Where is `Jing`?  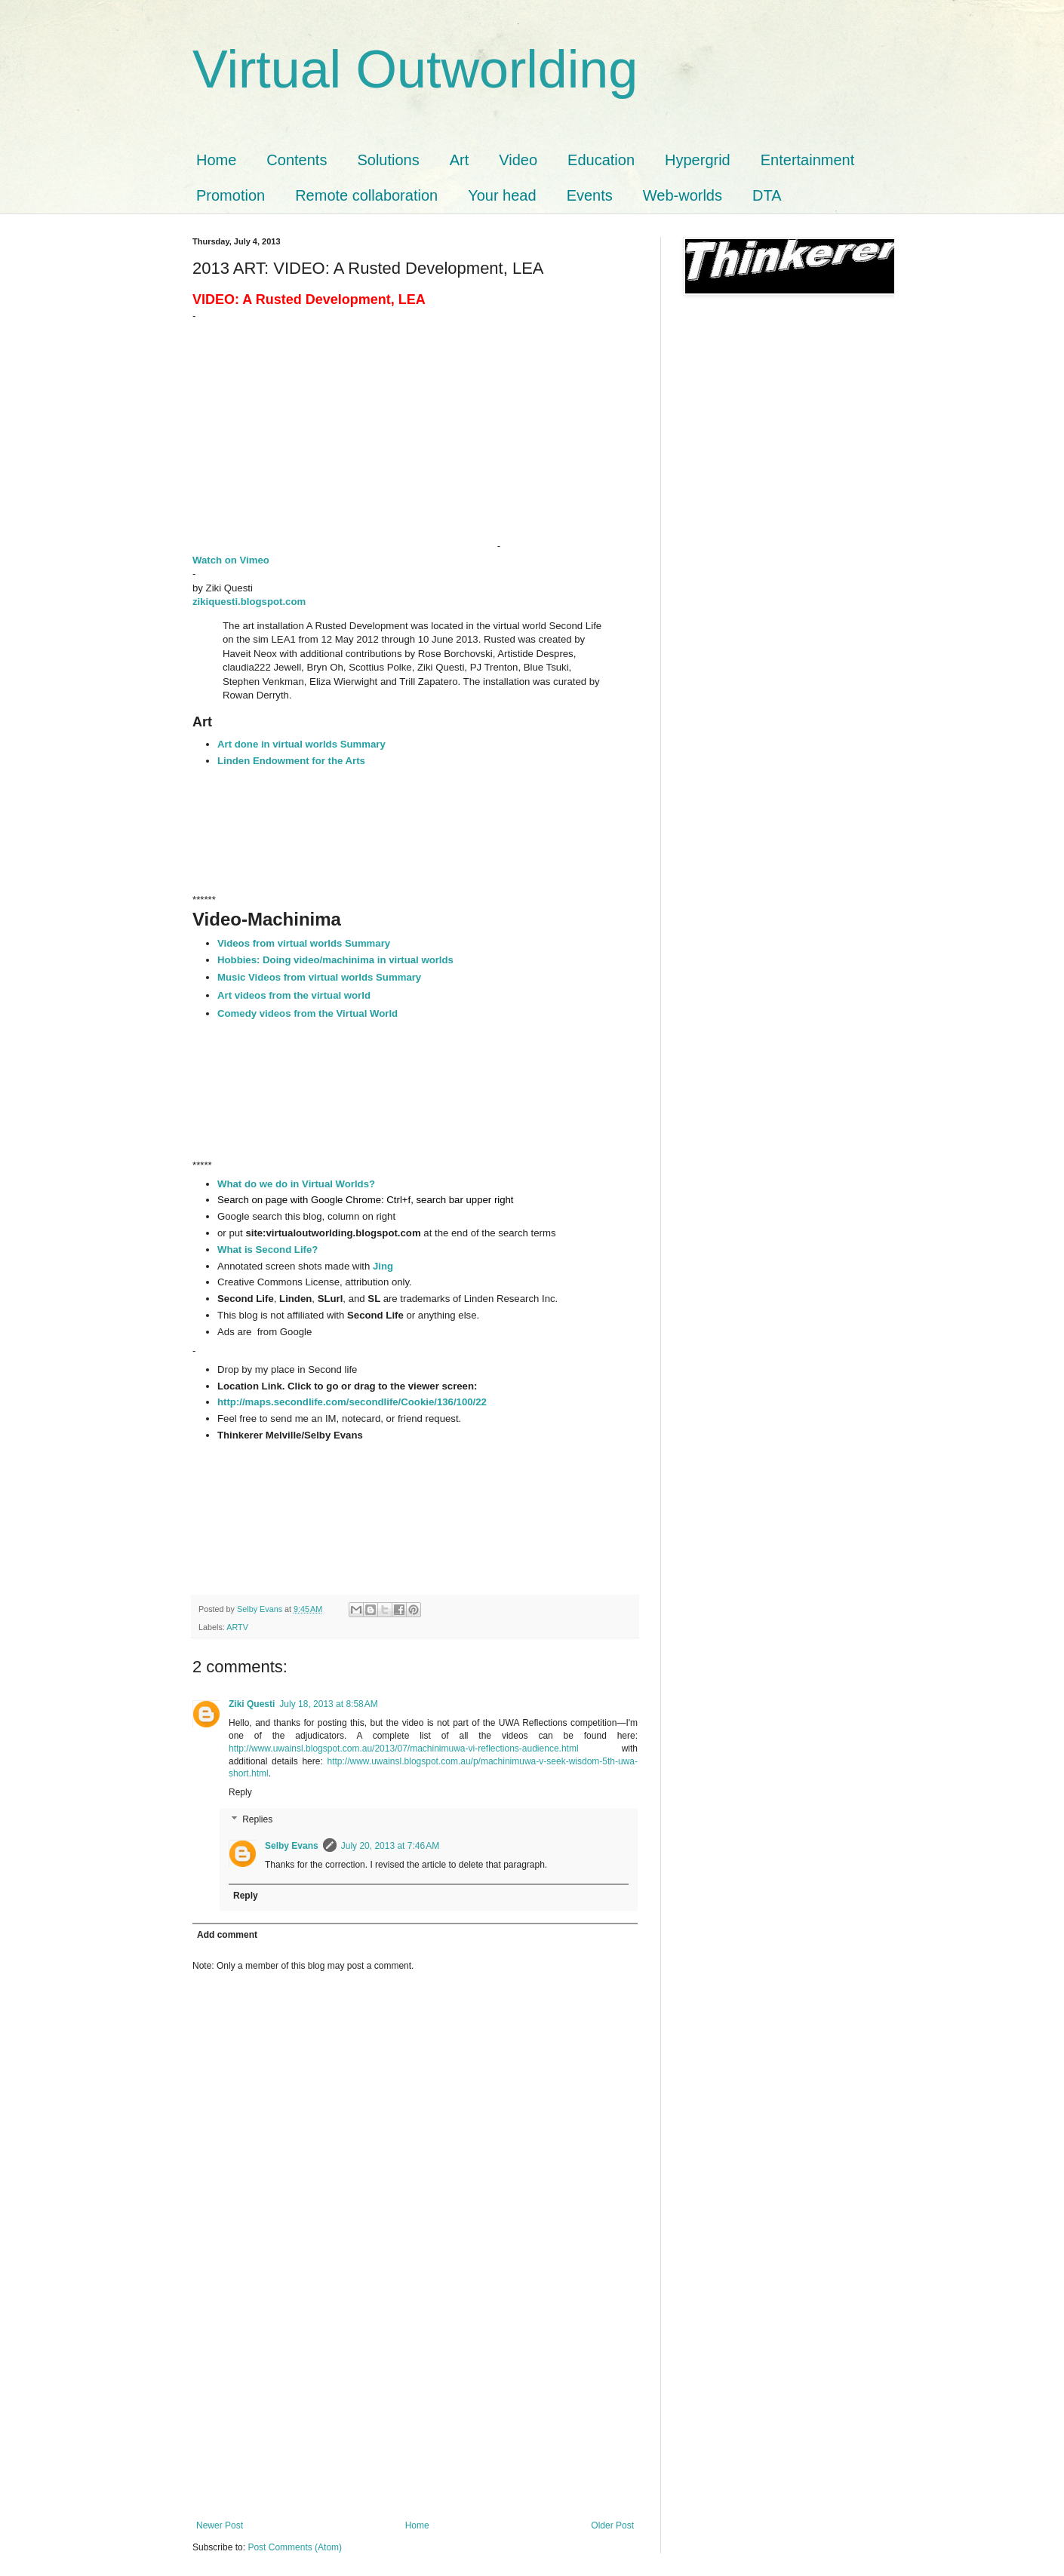
Jing is located at coordinates (383, 1266).